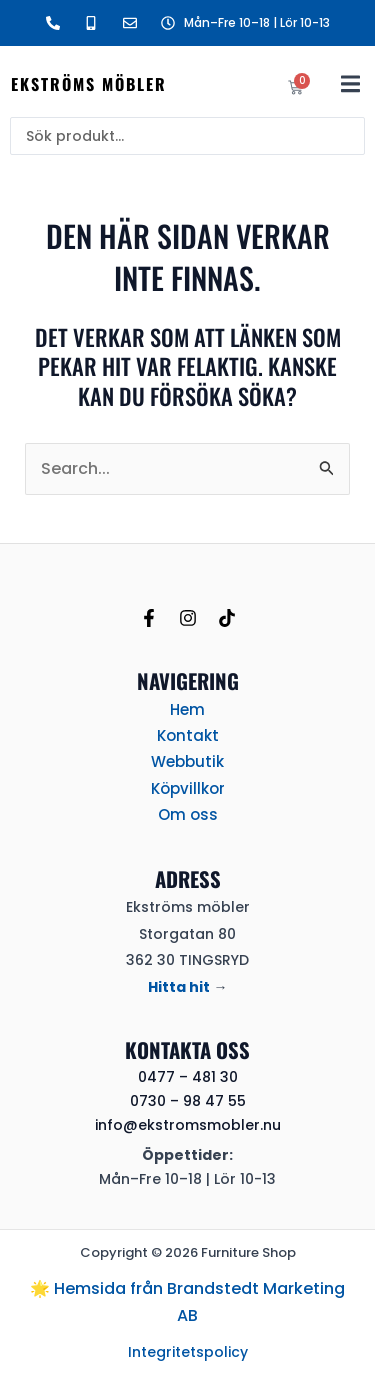 The image size is (375, 1382). Describe the element at coordinates (350, 83) in the screenshot. I see `[button]` at that location.